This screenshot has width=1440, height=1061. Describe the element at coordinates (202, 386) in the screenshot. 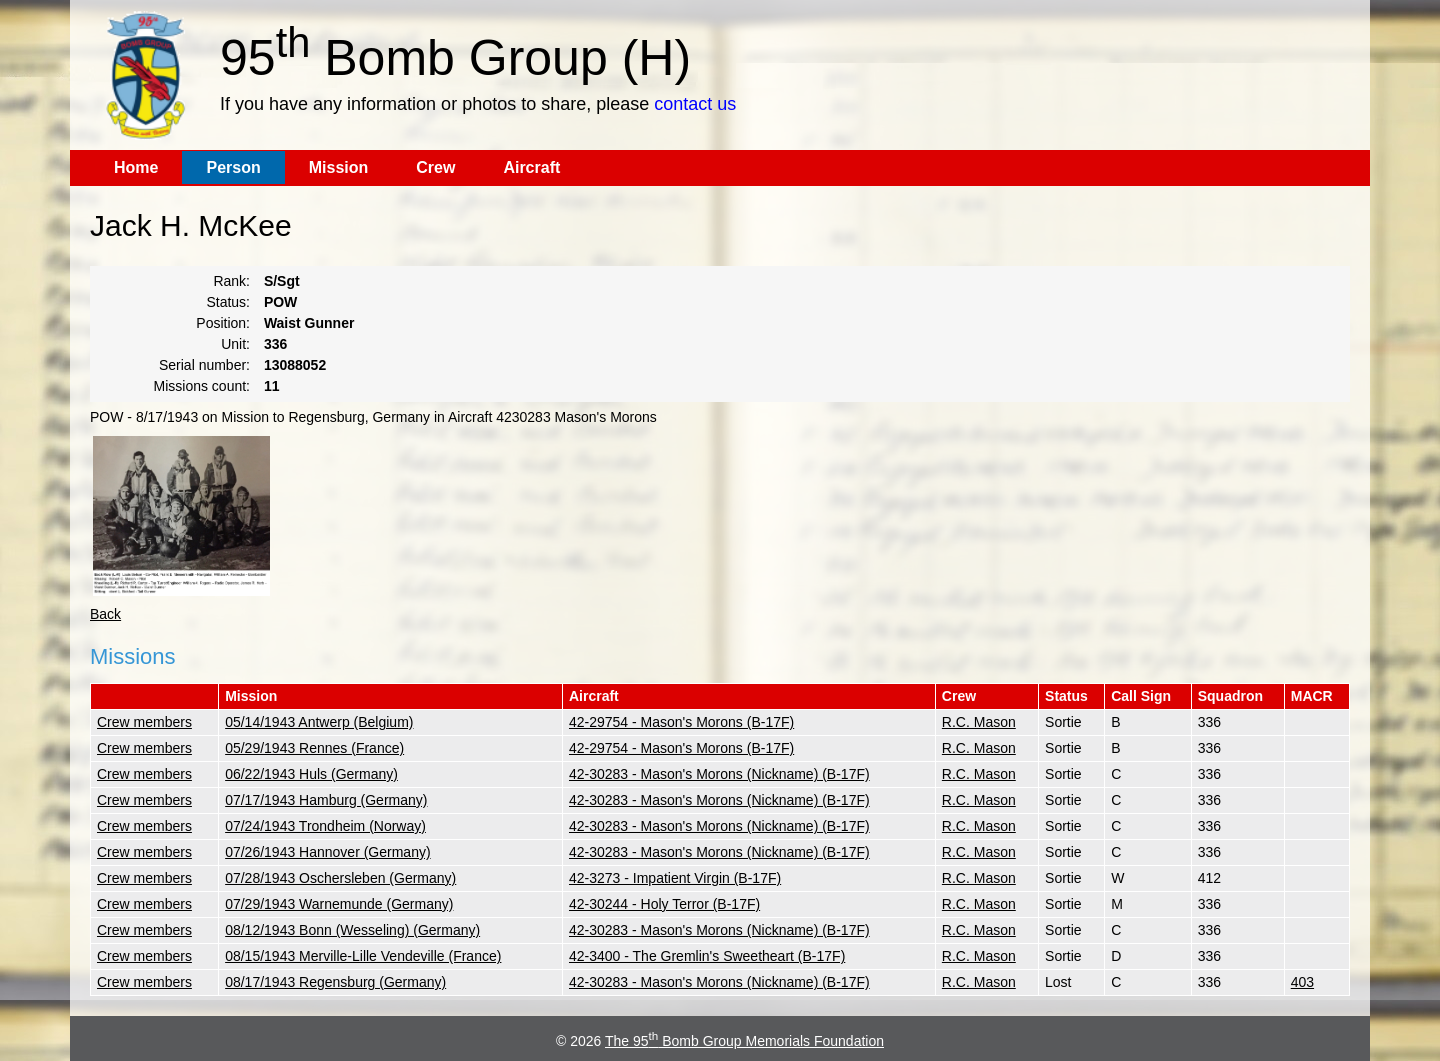

I see `Missions count:` at that location.